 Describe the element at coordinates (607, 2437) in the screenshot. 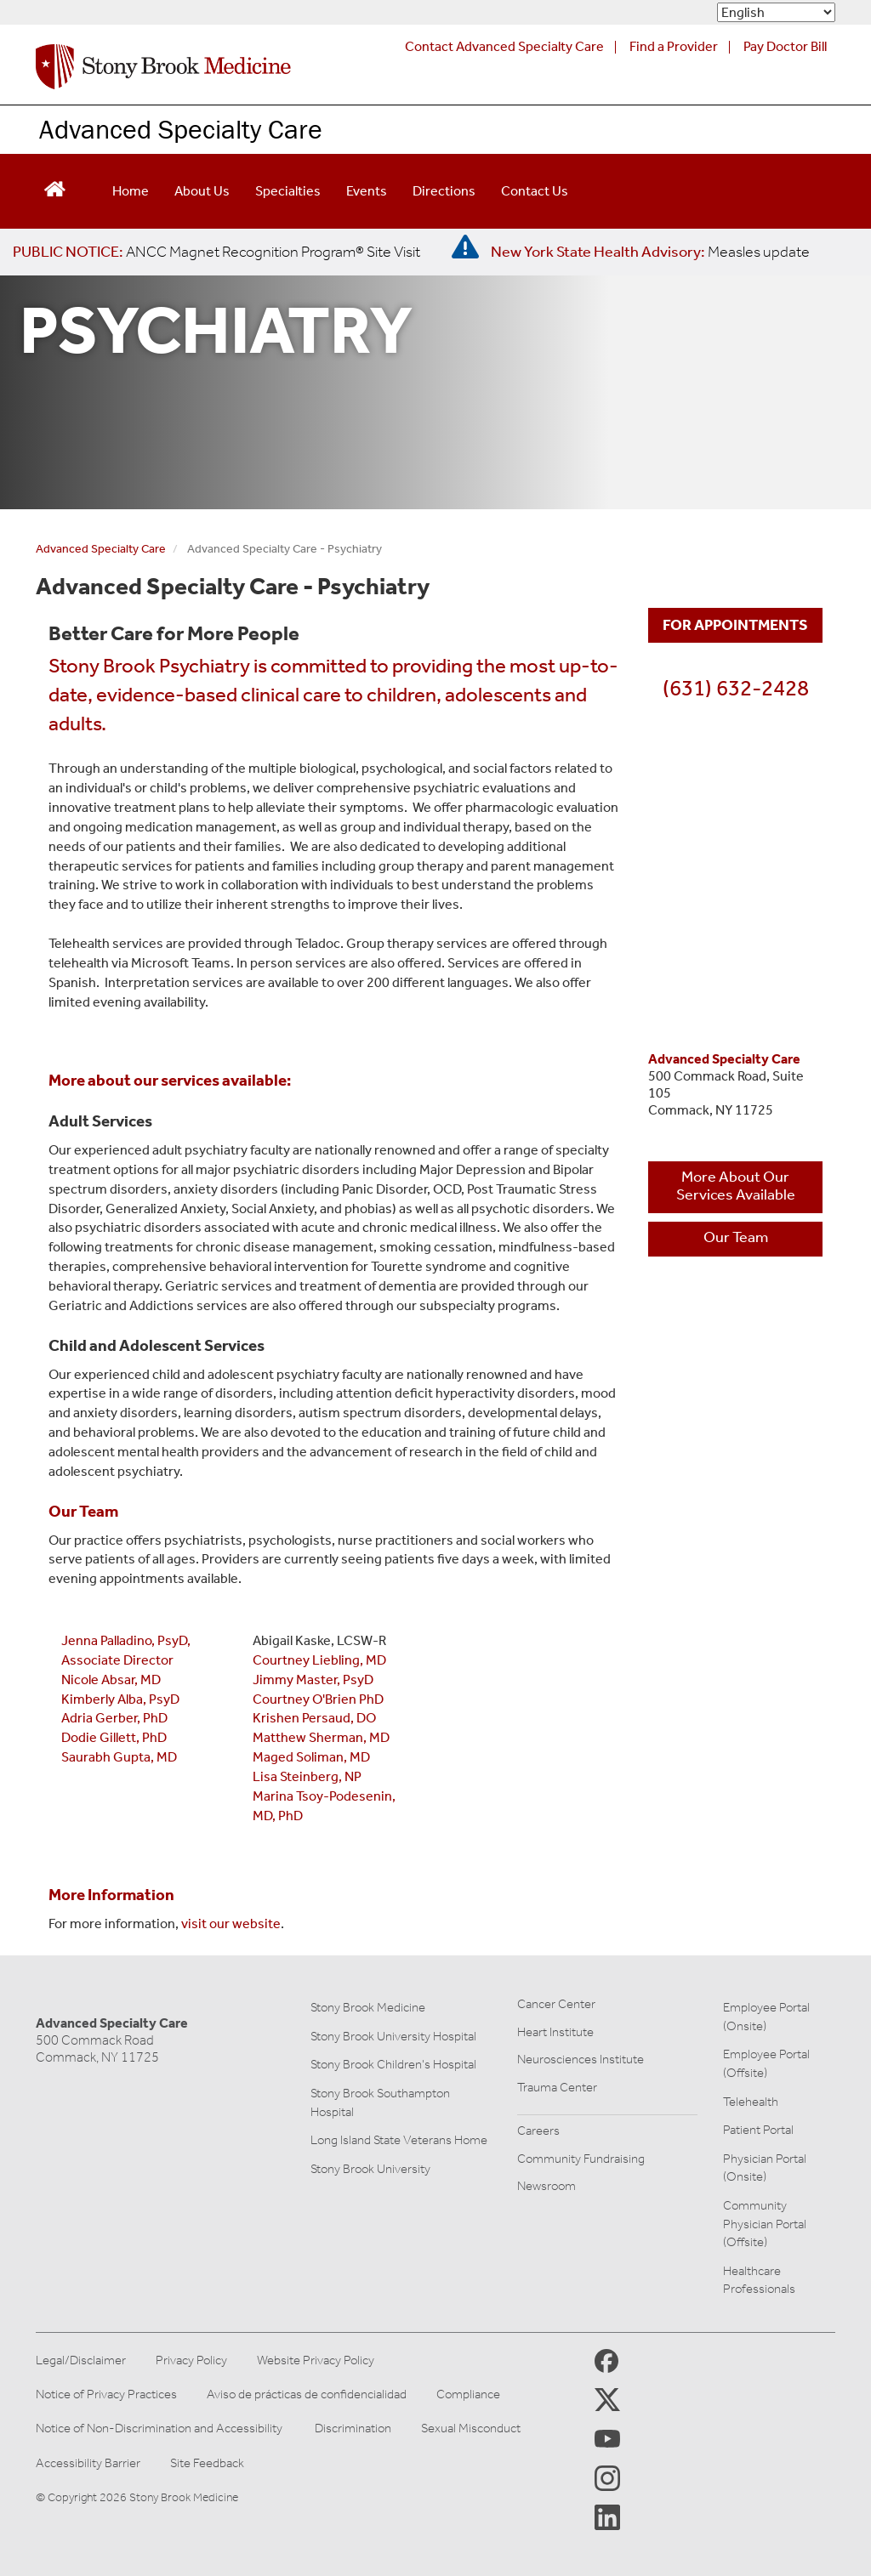

I see `[Stony Brook Medicine Twitter Website (opens in new window)]` at that location.